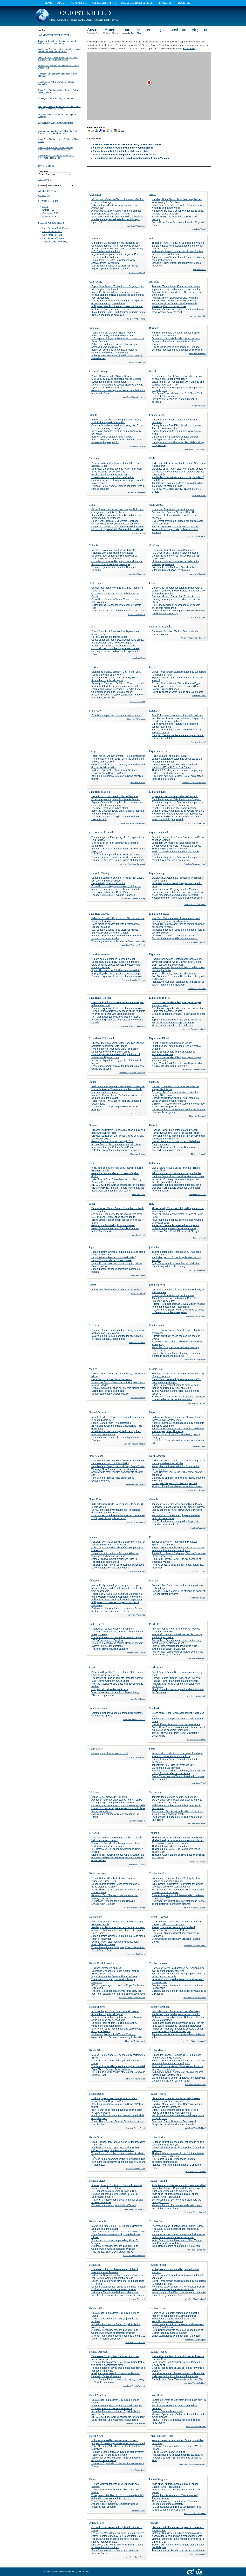 The width and height of the screenshot is (246, 2576). Describe the element at coordinates (117, 860) in the screenshot. I see `Ecuador: U.S. Expat Couple, Victim of Kidnapping` at that location.